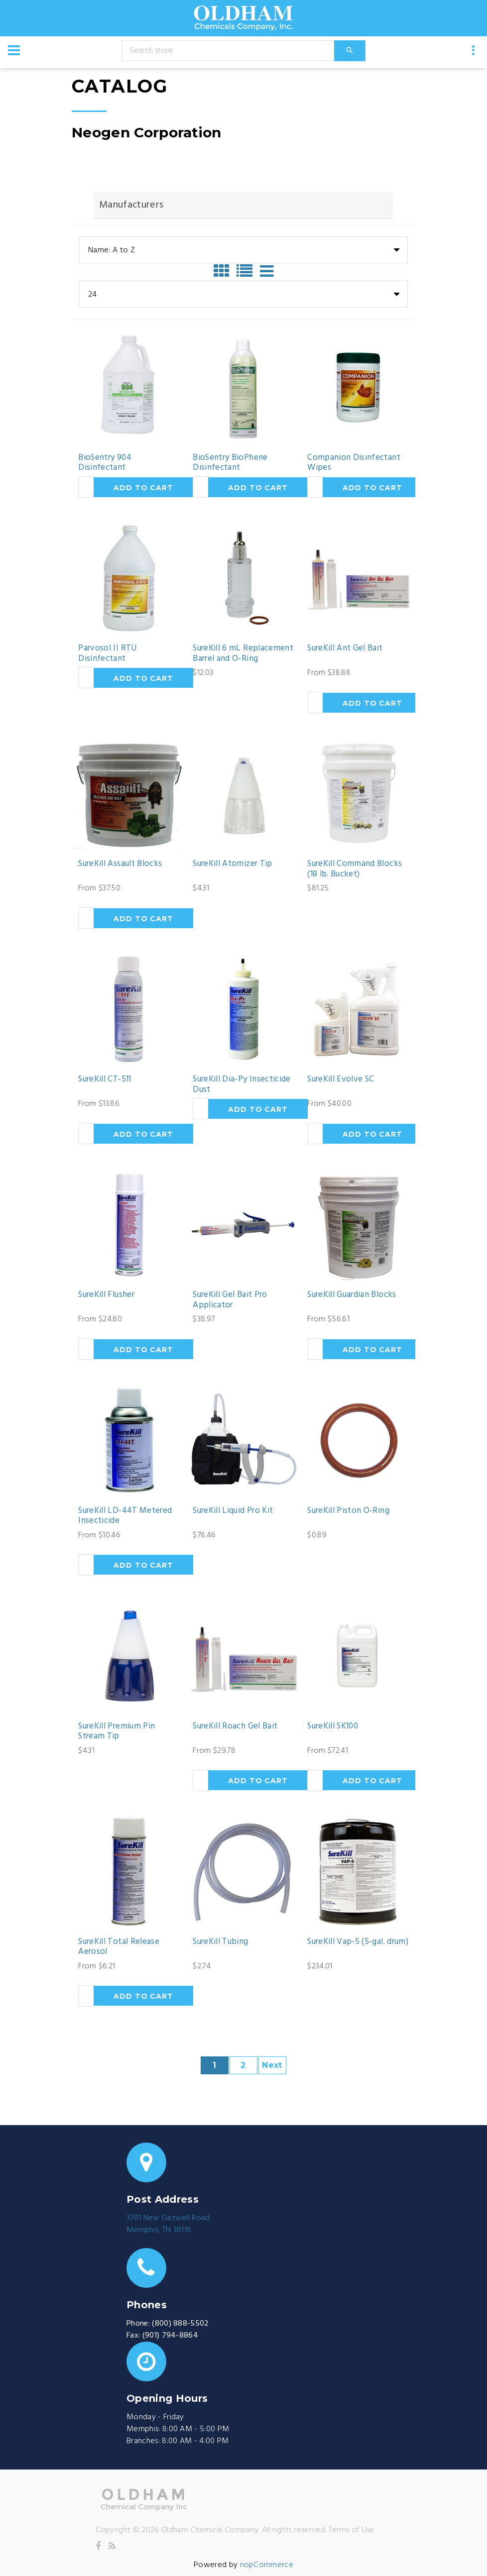 The height and width of the screenshot is (2576, 487). Describe the element at coordinates (120, 864) in the screenshot. I see `SureKill Assault Blocks` at that location.